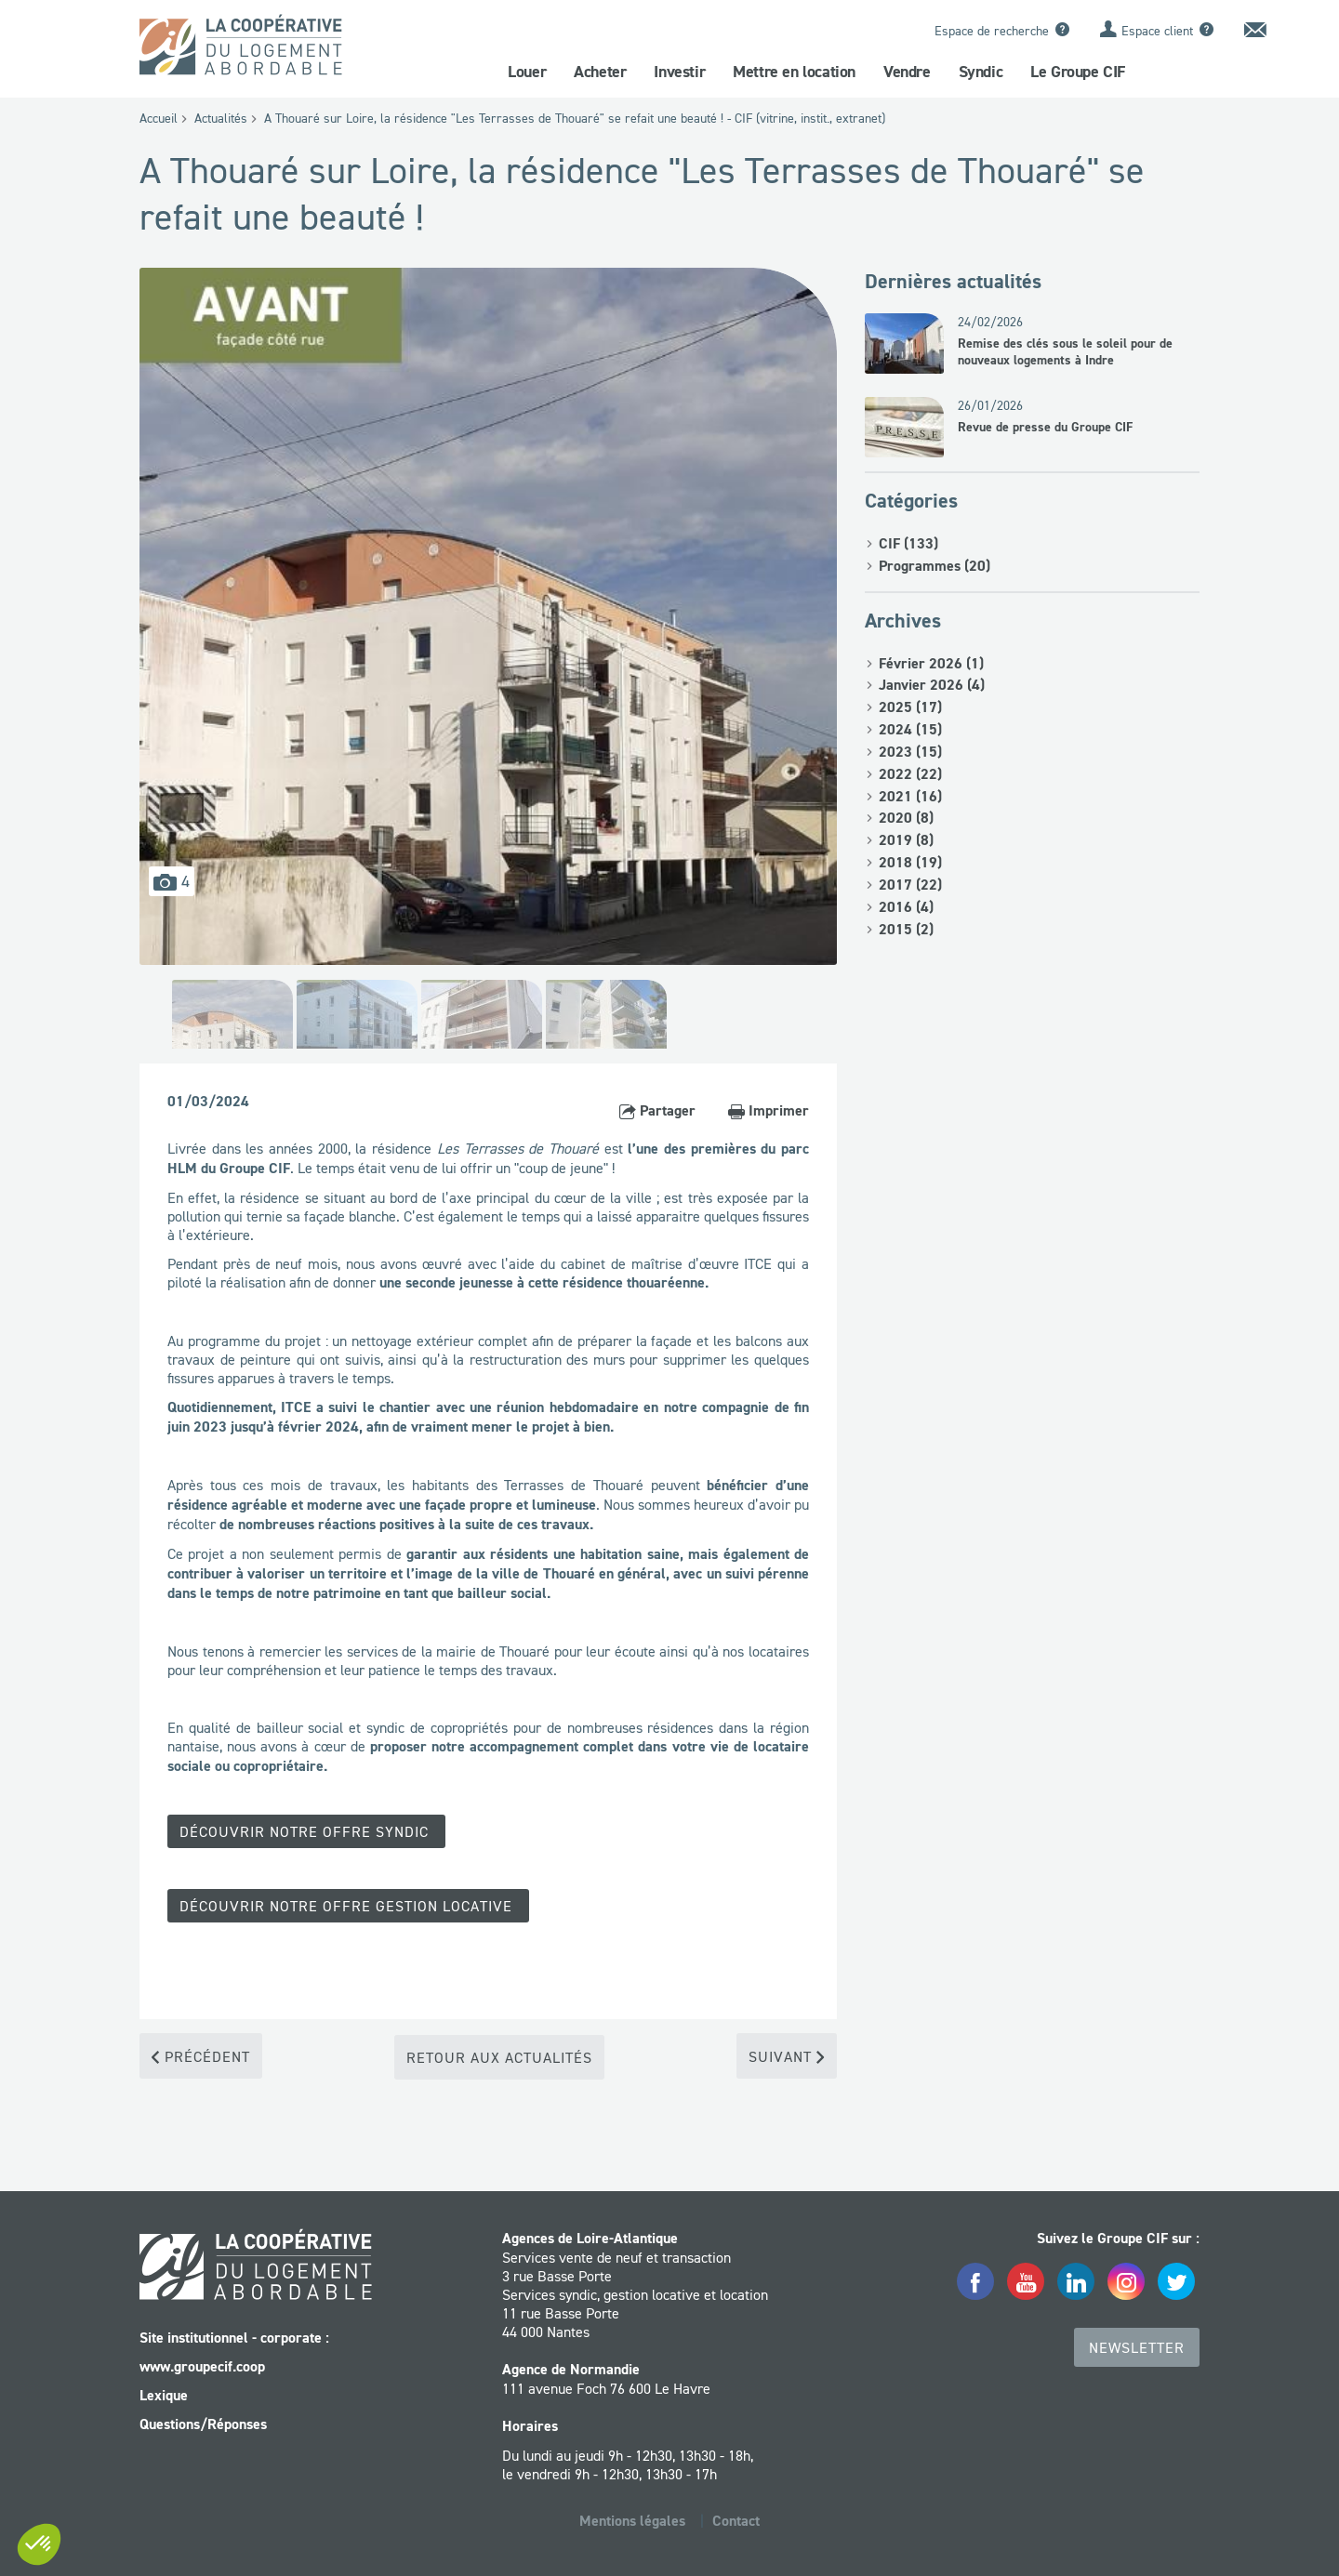 The image size is (1339, 2576). I want to click on Mentions légales, so click(632, 2519).